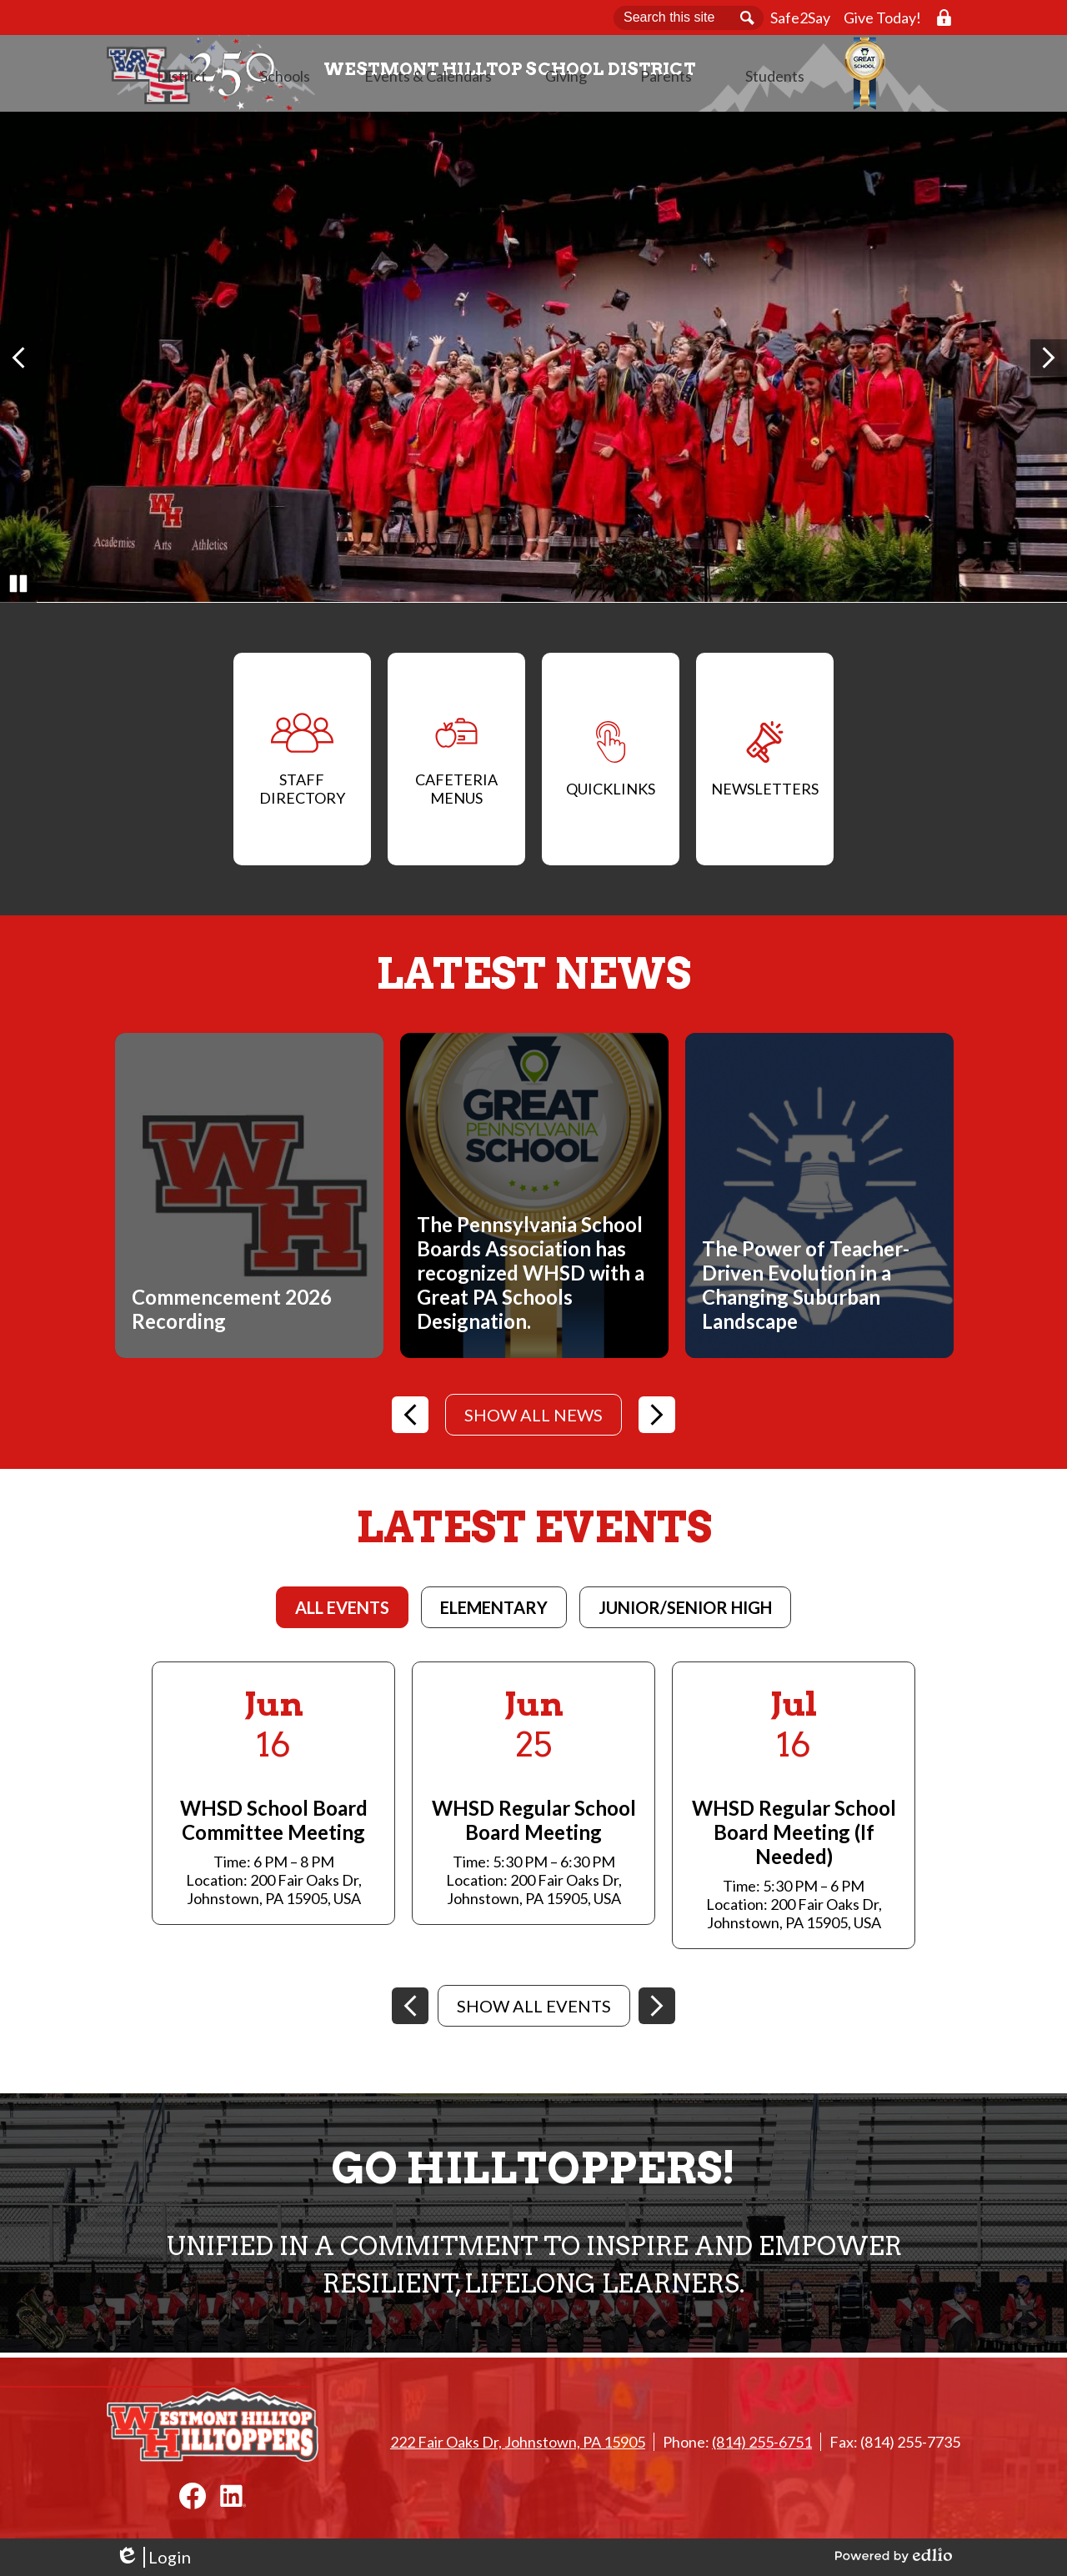  Describe the element at coordinates (533, 1420) in the screenshot. I see `Show All News` at that location.